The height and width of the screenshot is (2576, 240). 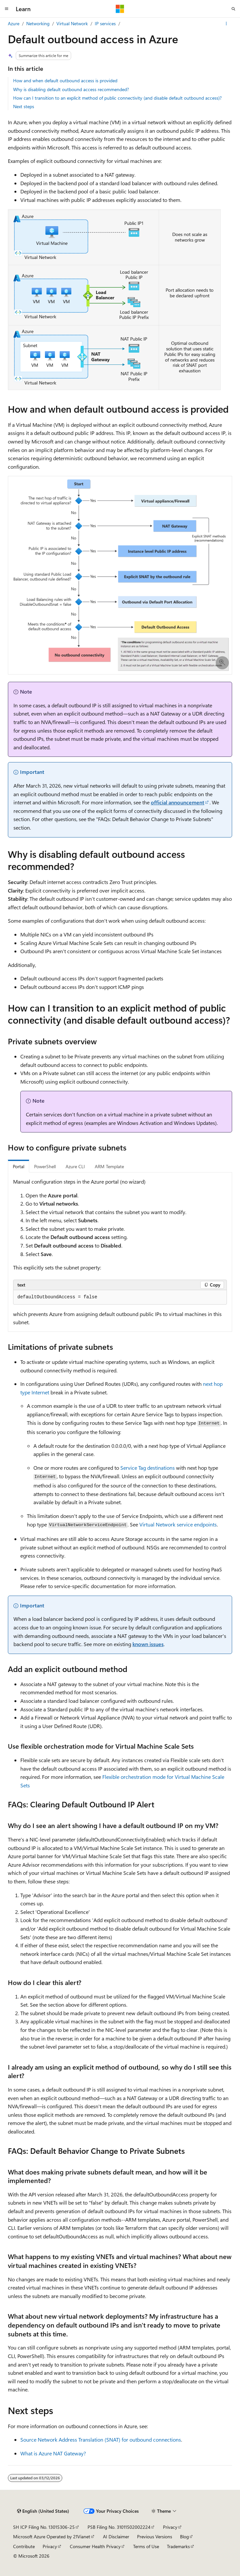 I want to click on SH ICP Filing No. 13015306-25, so click(x=44, y=2527).